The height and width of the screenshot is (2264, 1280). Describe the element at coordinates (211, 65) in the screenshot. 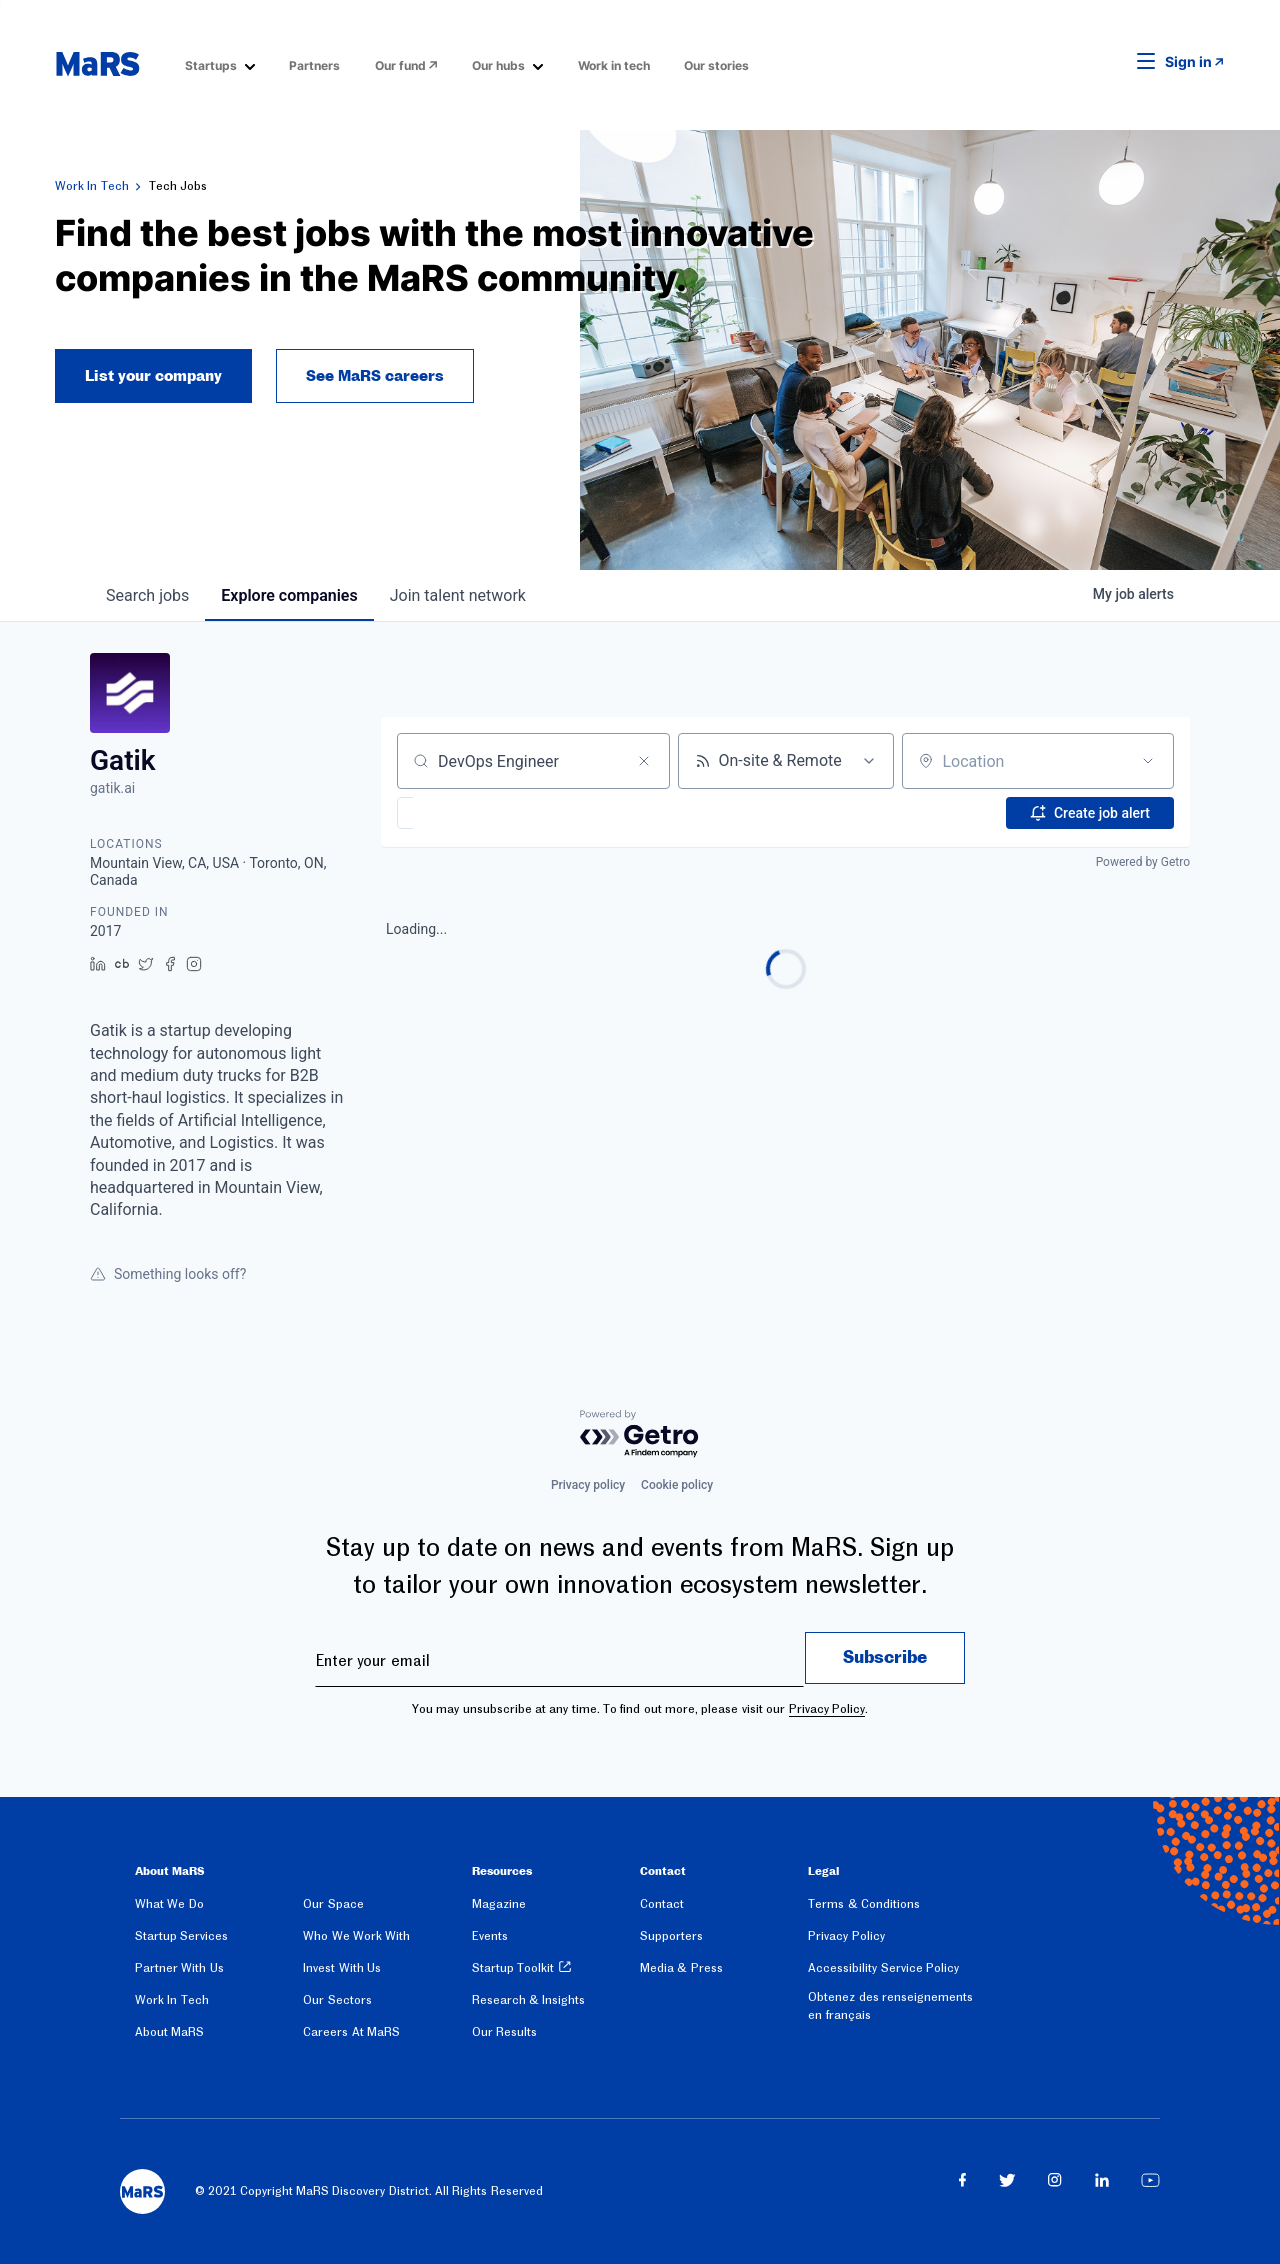

I see `Startups` at that location.